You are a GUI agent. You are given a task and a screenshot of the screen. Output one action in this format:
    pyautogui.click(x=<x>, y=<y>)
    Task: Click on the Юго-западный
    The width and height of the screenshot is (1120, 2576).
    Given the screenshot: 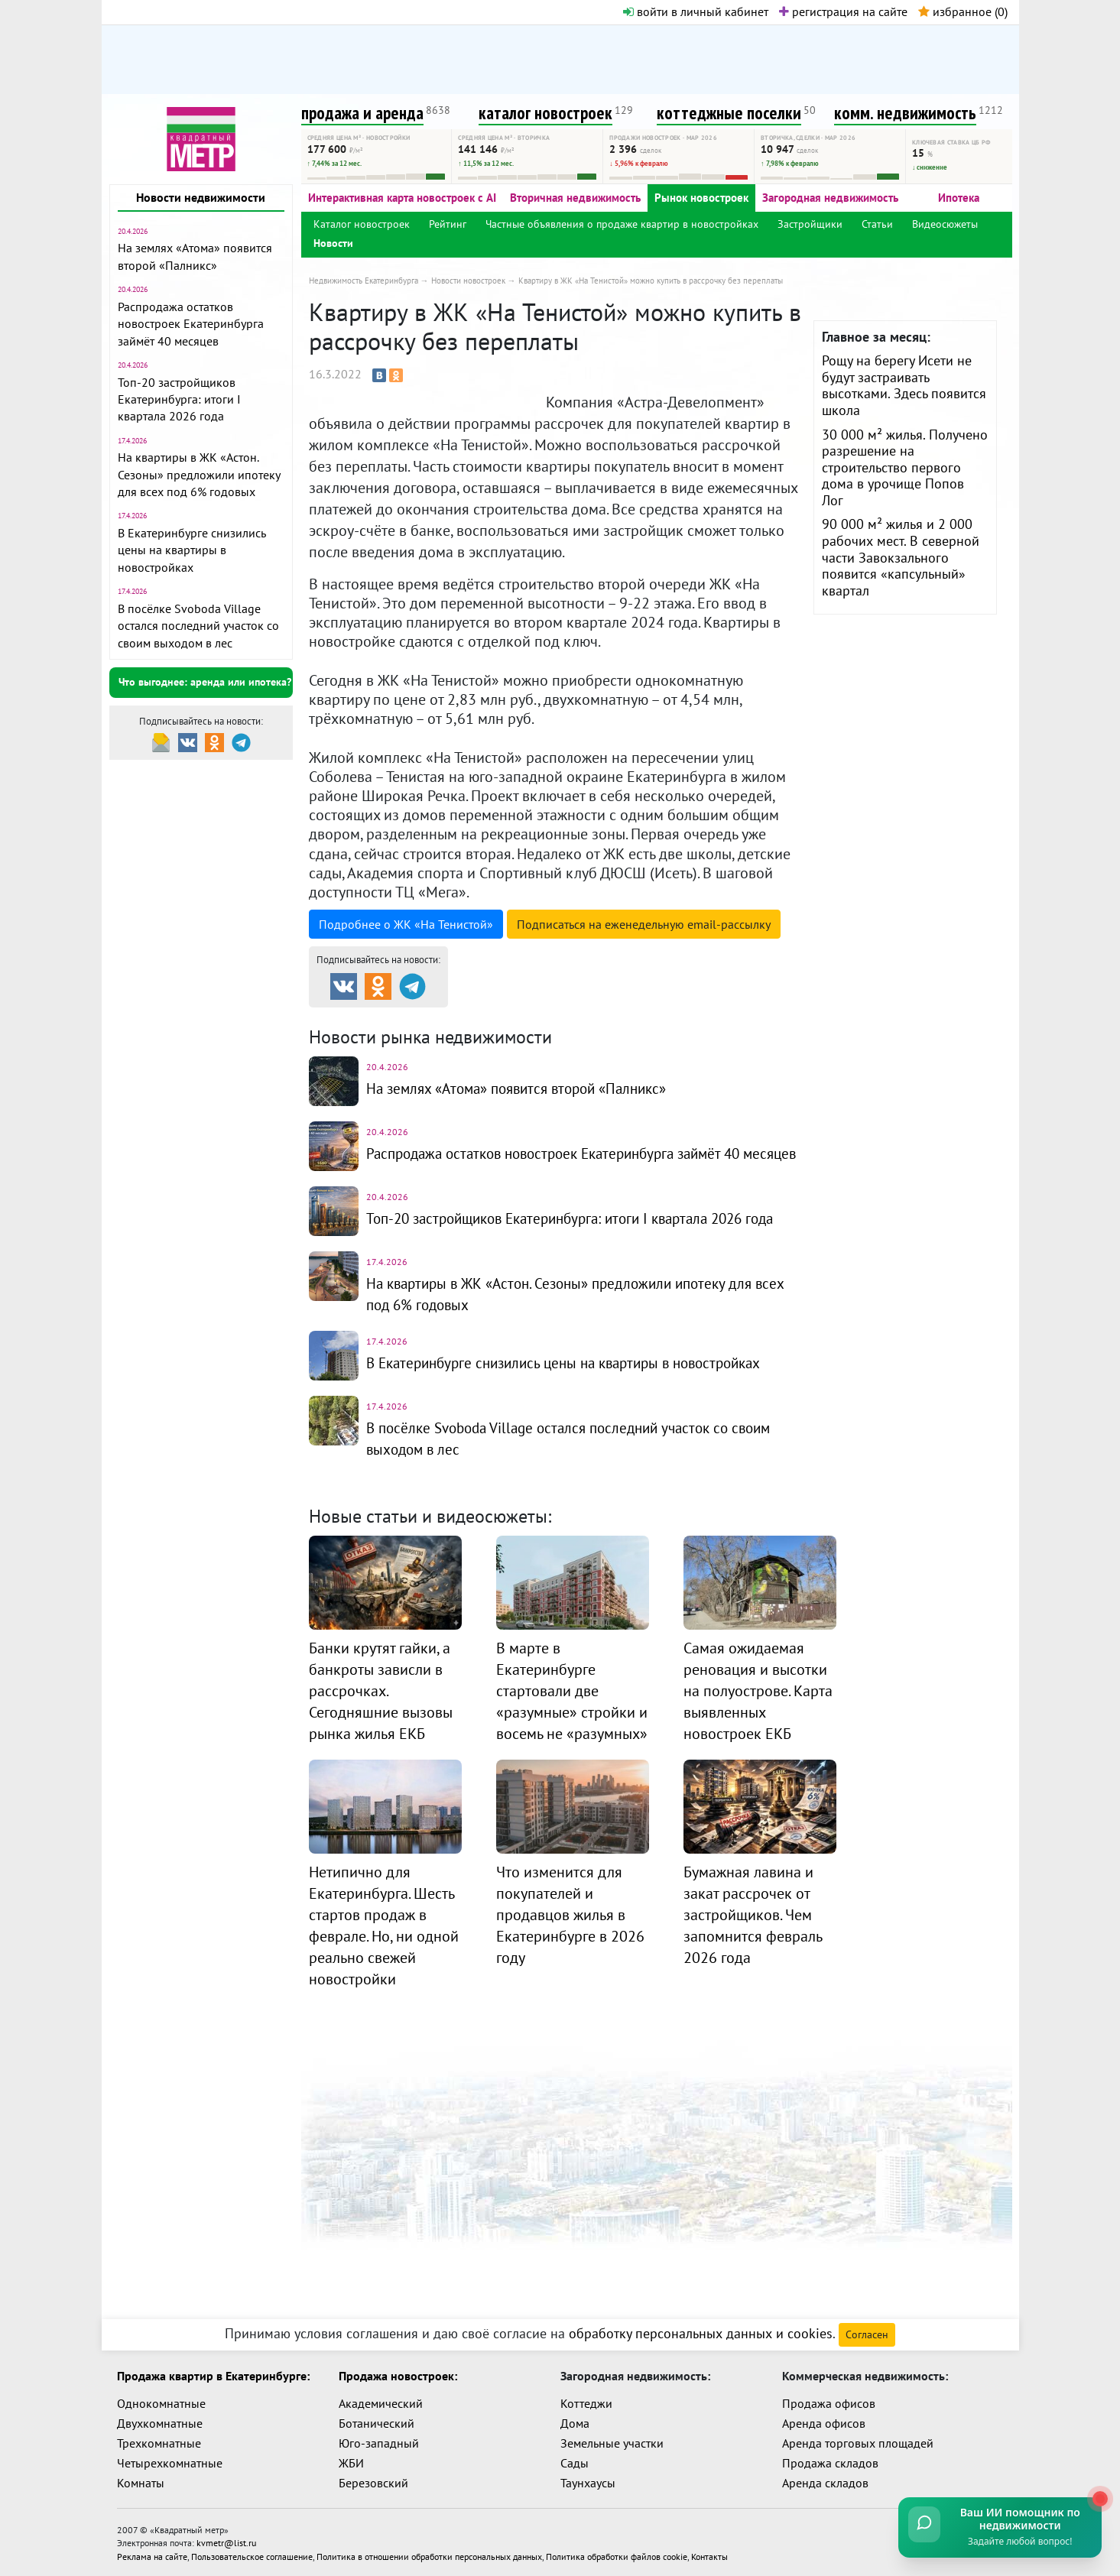 What is the action you would take?
    pyautogui.click(x=379, y=2443)
    